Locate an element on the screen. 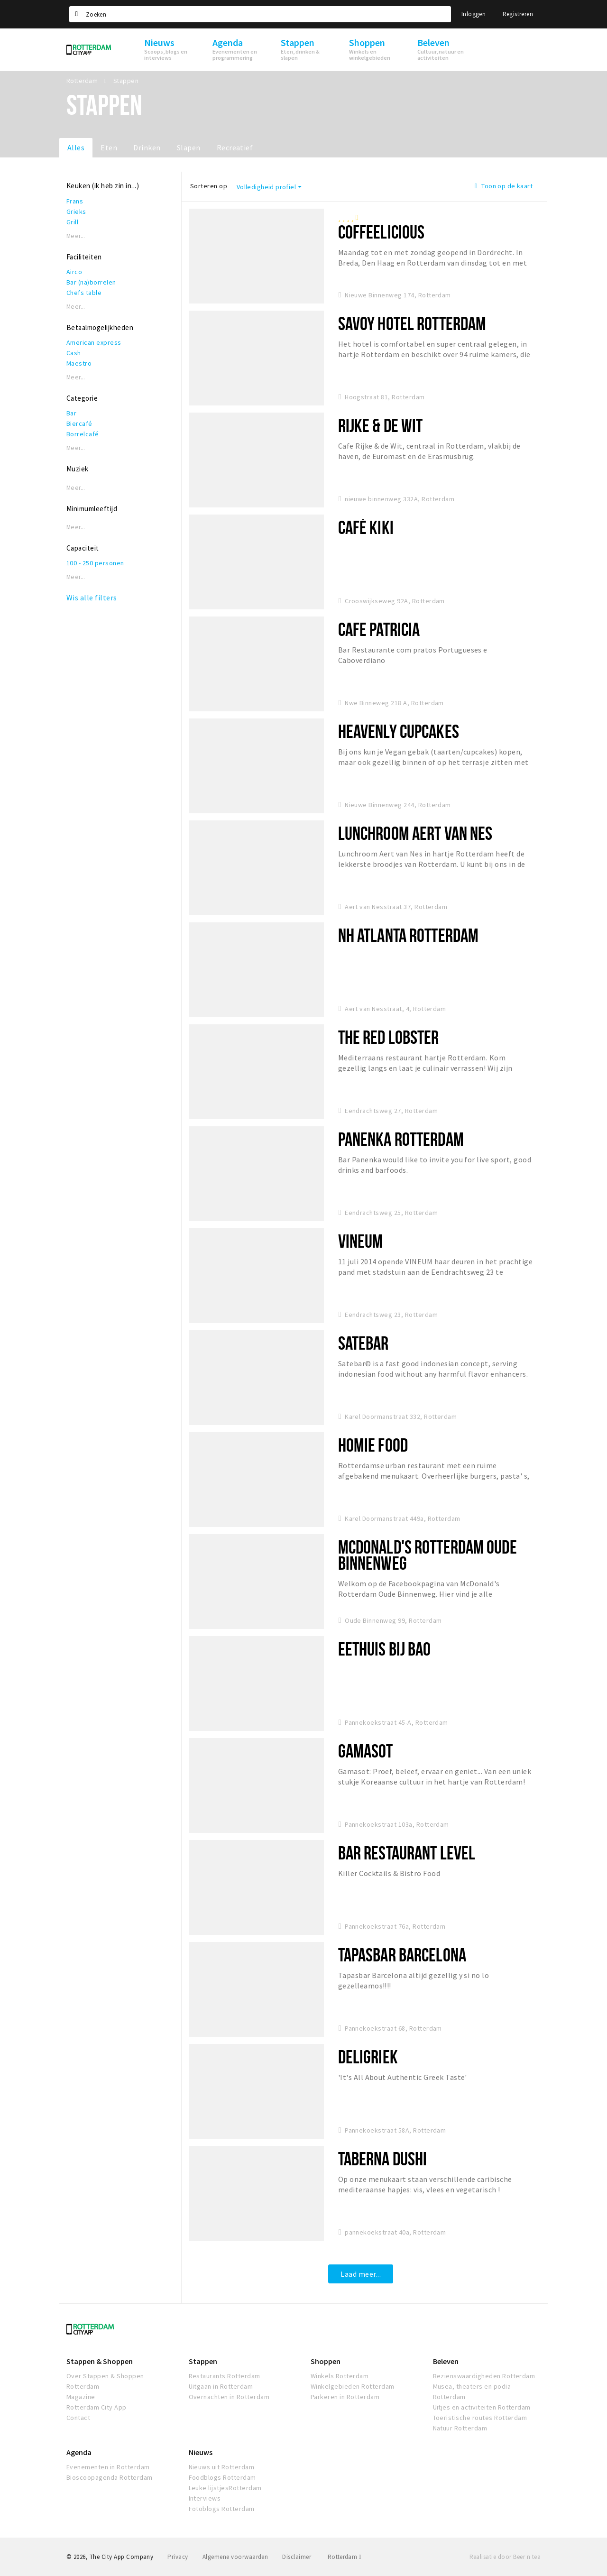 This screenshot has width=607, height=2576. Sorteren op is located at coordinates (208, 186).